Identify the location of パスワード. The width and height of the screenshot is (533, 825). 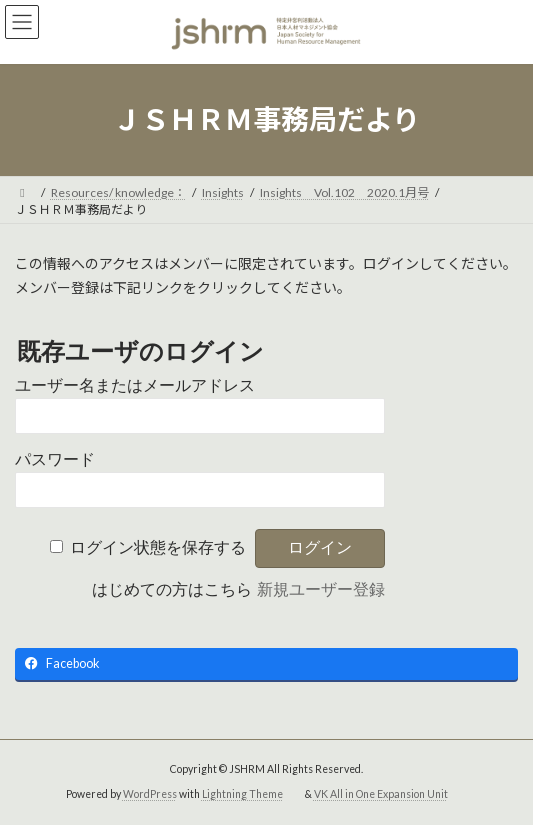
(55, 459).